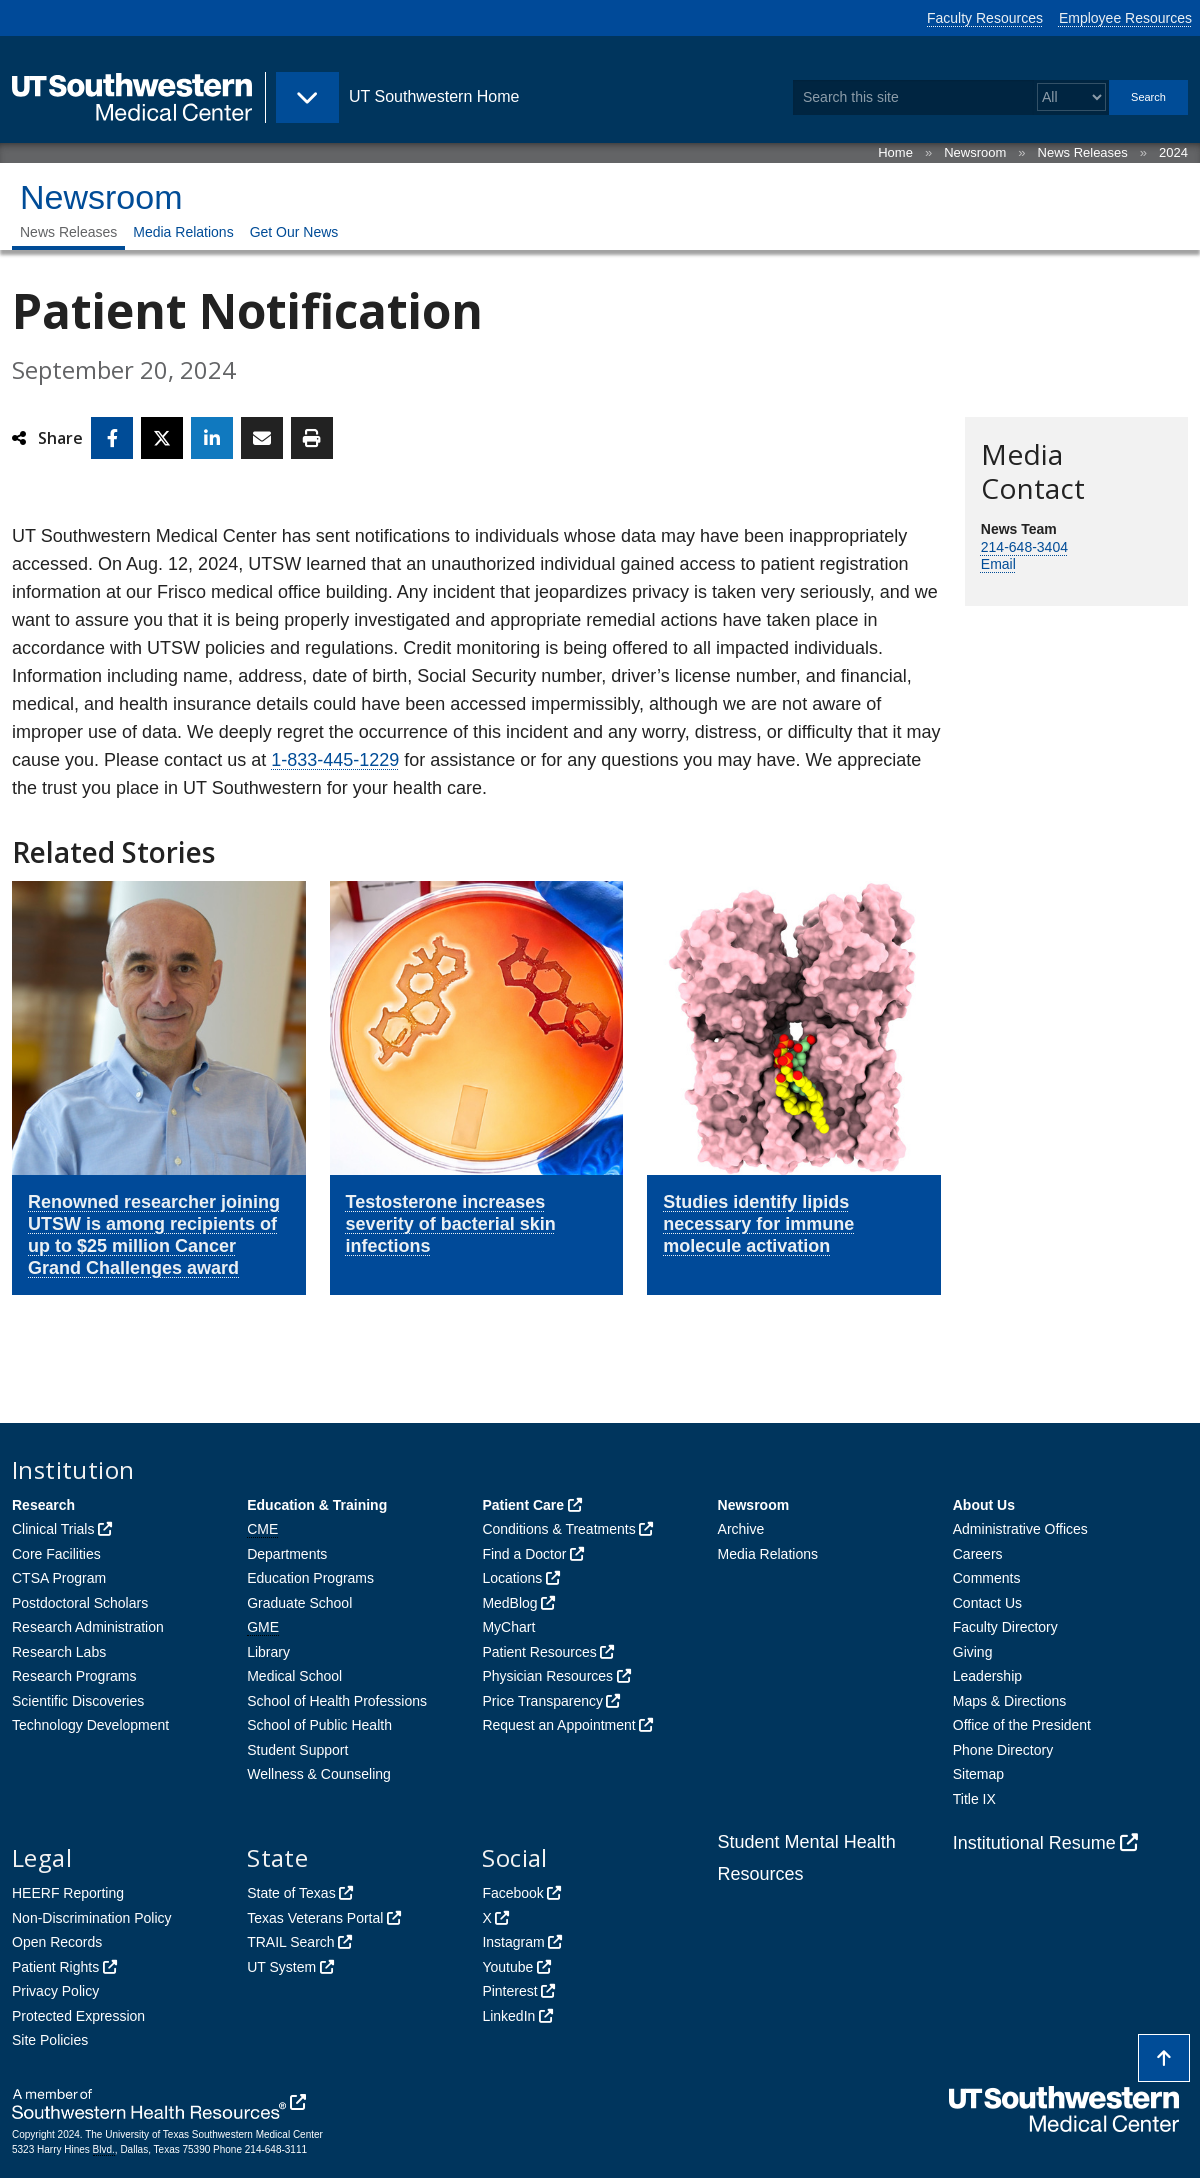 The height and width of the screenshot is (2178, 1200). What do you see at coordinates (509, 1991) in the screenshot?
I see `Pinterest` at bounding box center [509, 1991].